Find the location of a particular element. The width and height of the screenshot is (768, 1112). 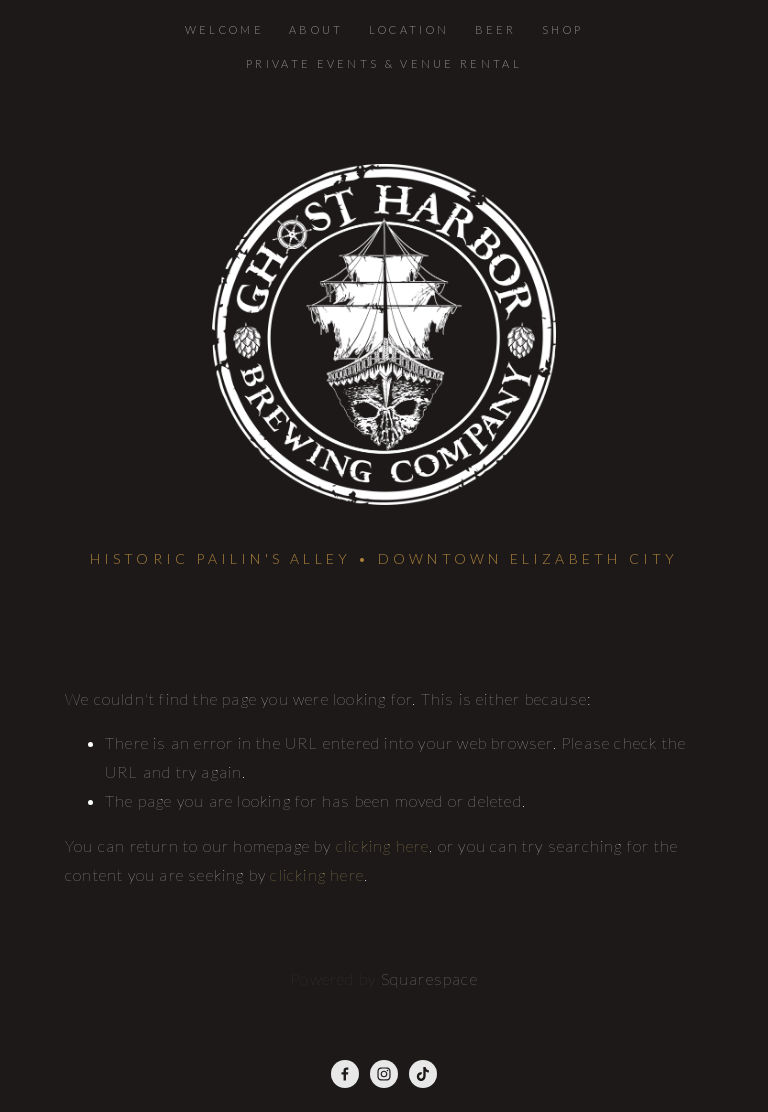

Welcome is located at coordinates (224, 29).